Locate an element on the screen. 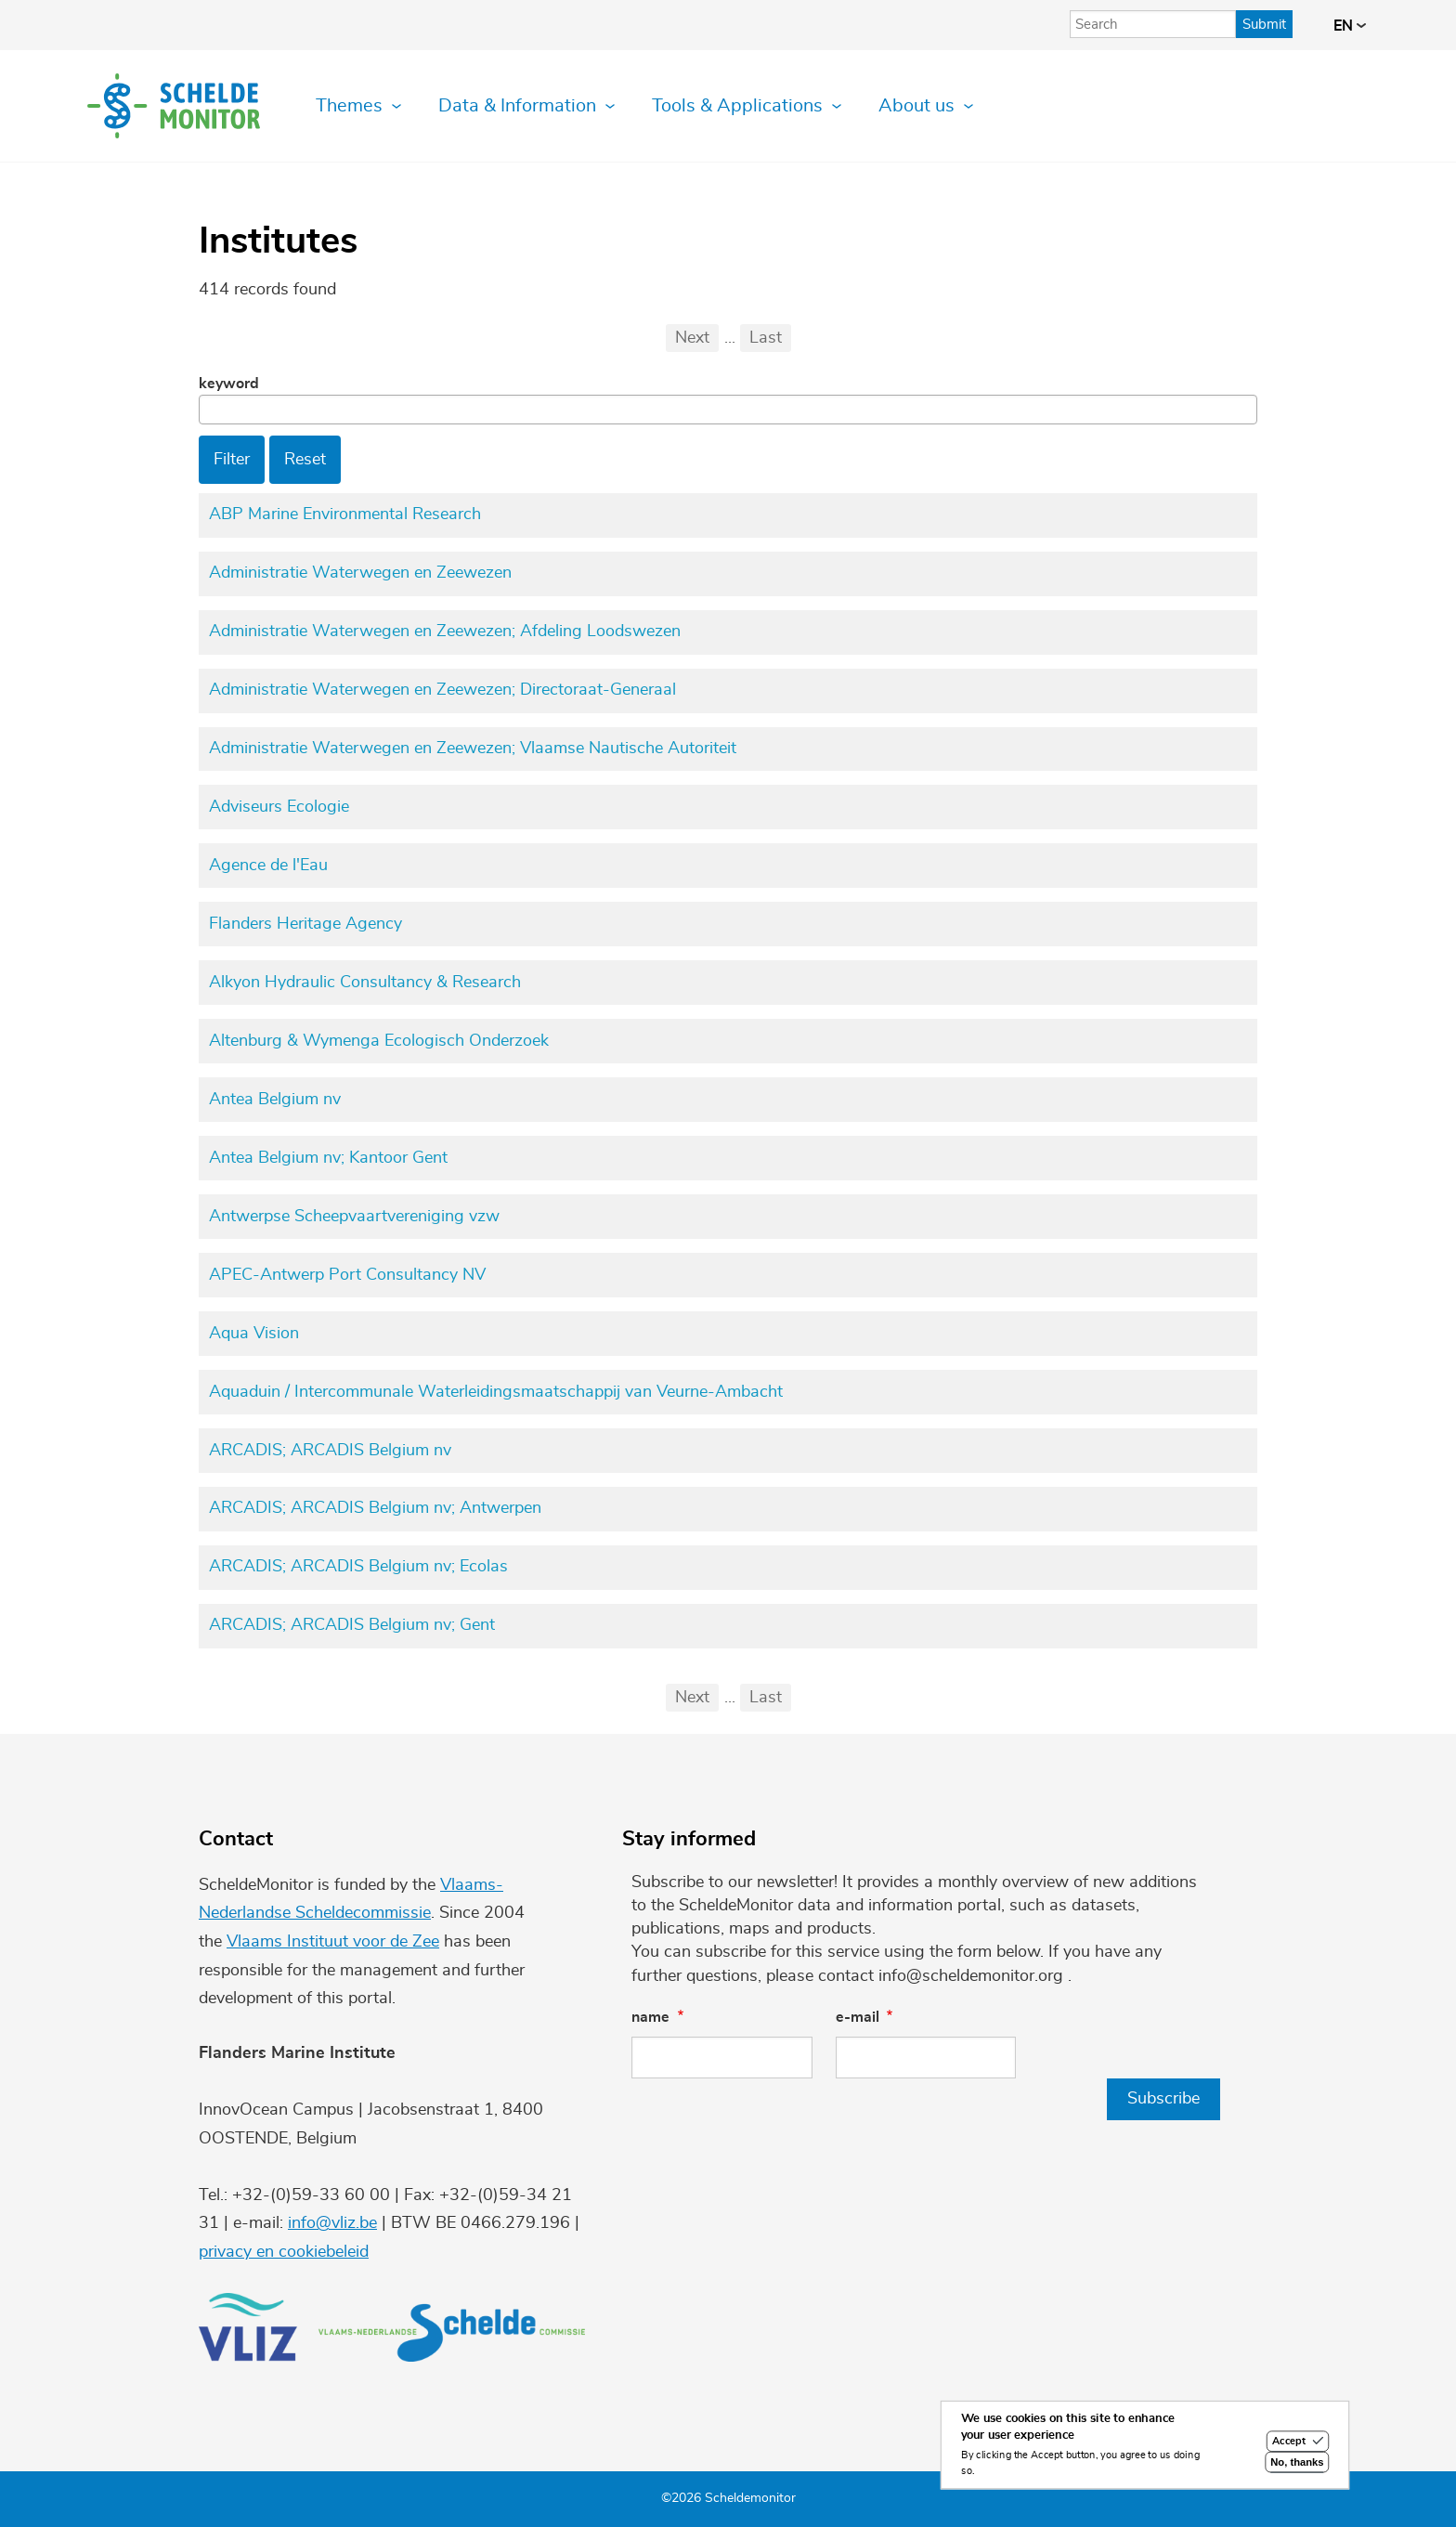  Flanders Heritage Agency is located at coordinates (305, 924).